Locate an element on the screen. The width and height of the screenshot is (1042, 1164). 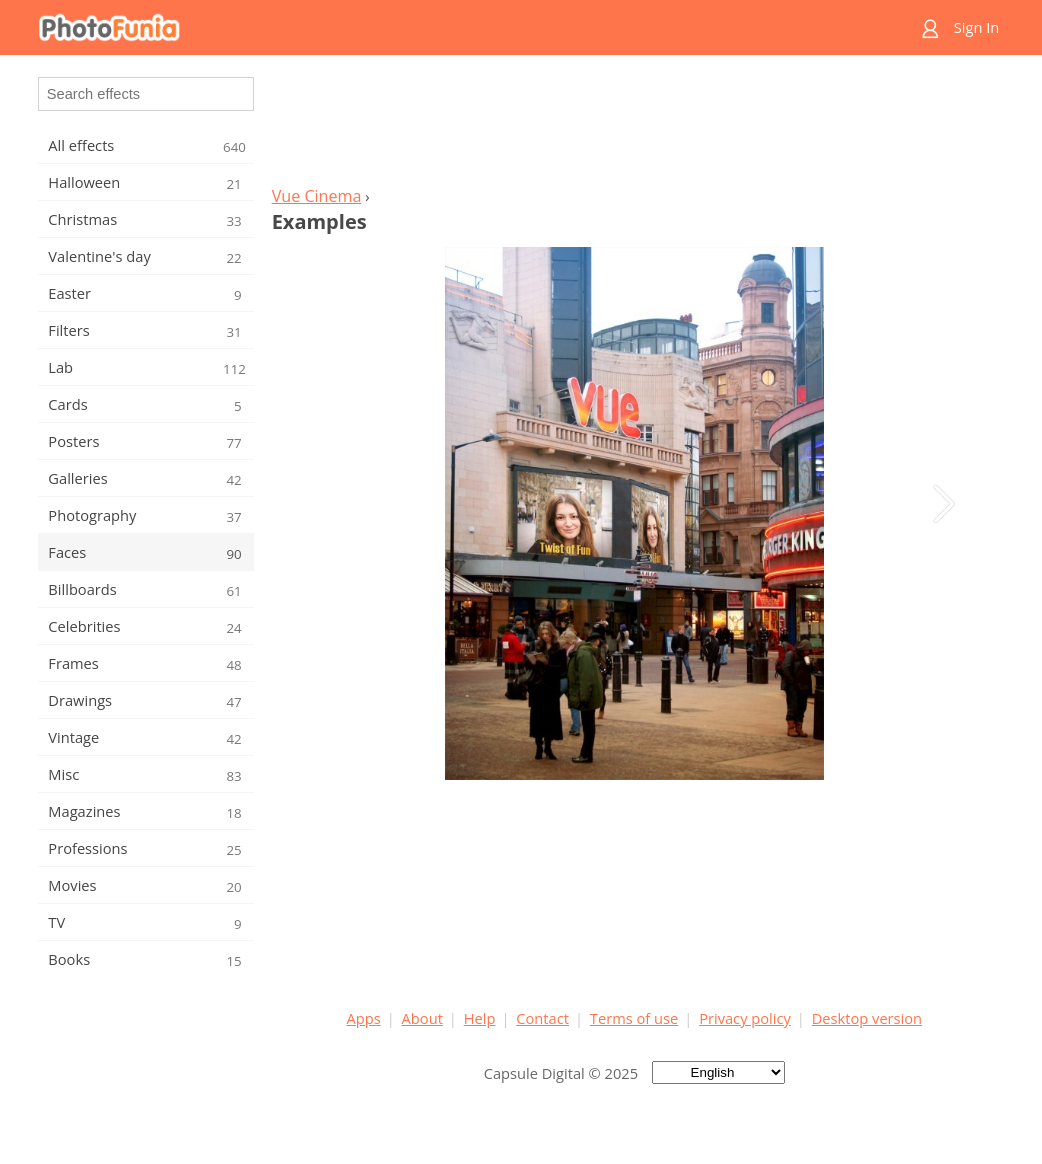
Help is located at coordinates (480, 1018).